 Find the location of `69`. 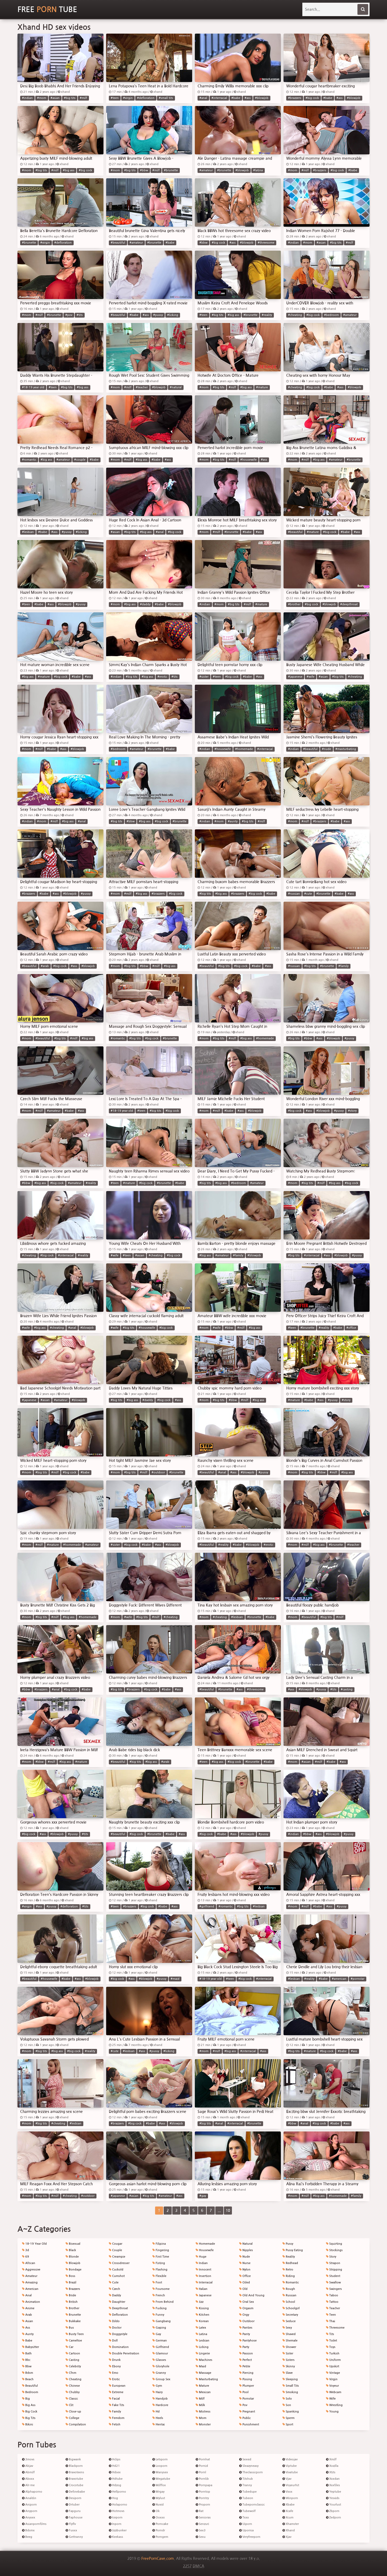

69 is located at coordinates (25, 2256).